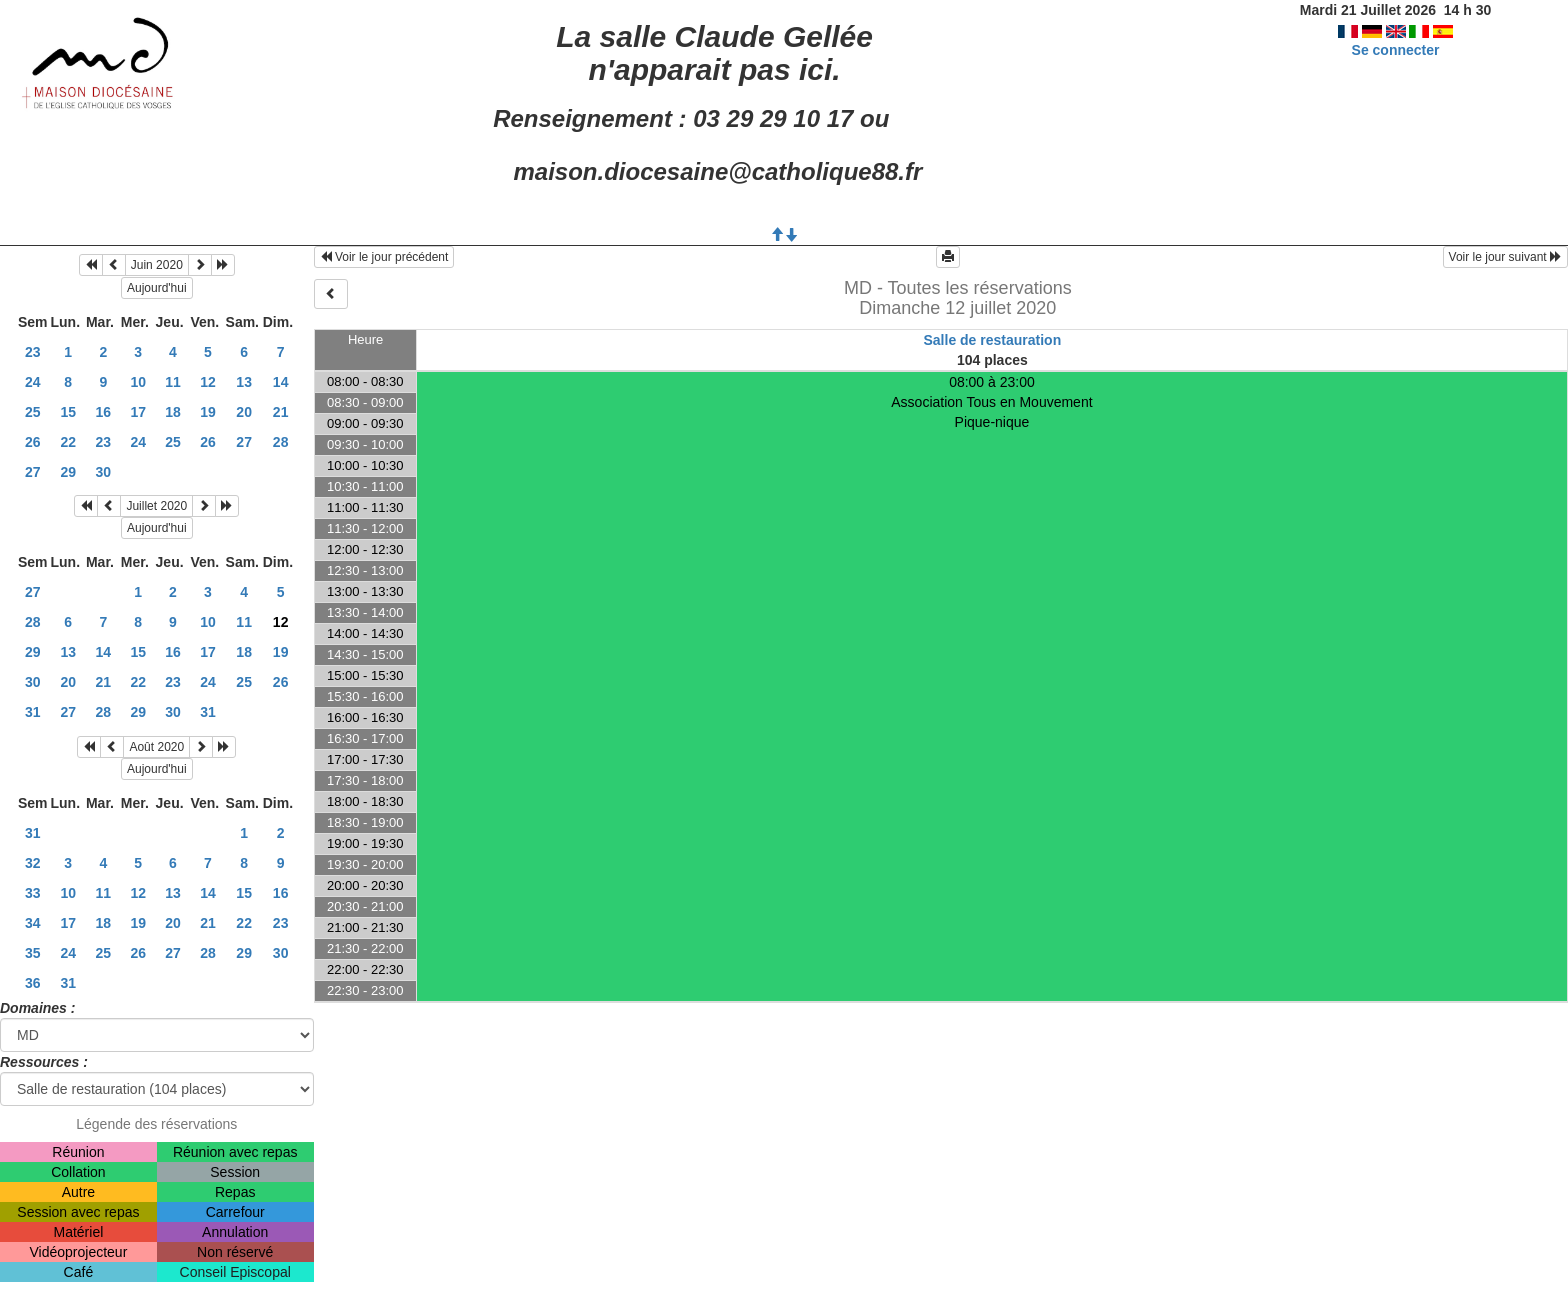 The image size is (1568, 1292). Describe the element at coordinates (173, 412) in the screenshot. I see `18` at that location.